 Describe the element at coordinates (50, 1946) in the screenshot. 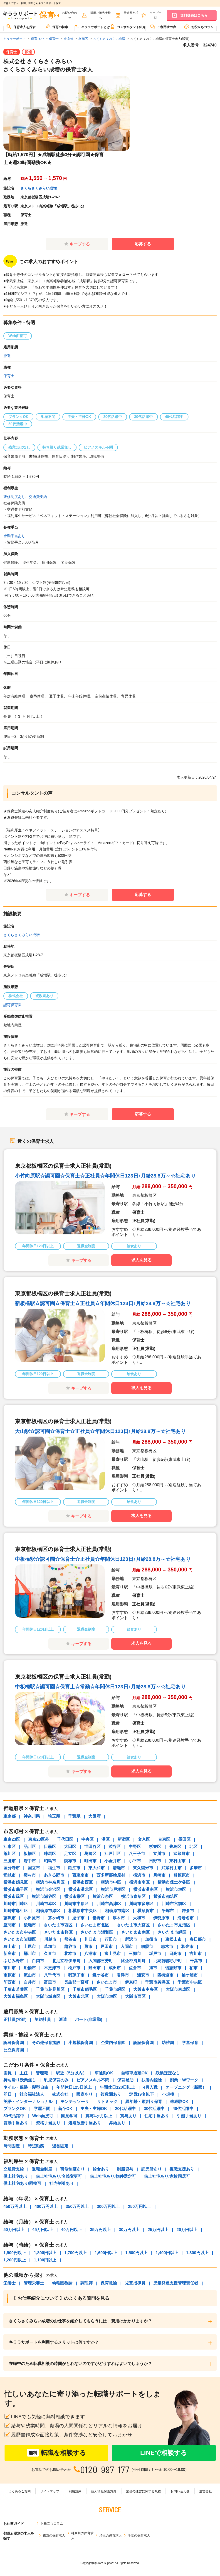

I see `草加市` at that location.